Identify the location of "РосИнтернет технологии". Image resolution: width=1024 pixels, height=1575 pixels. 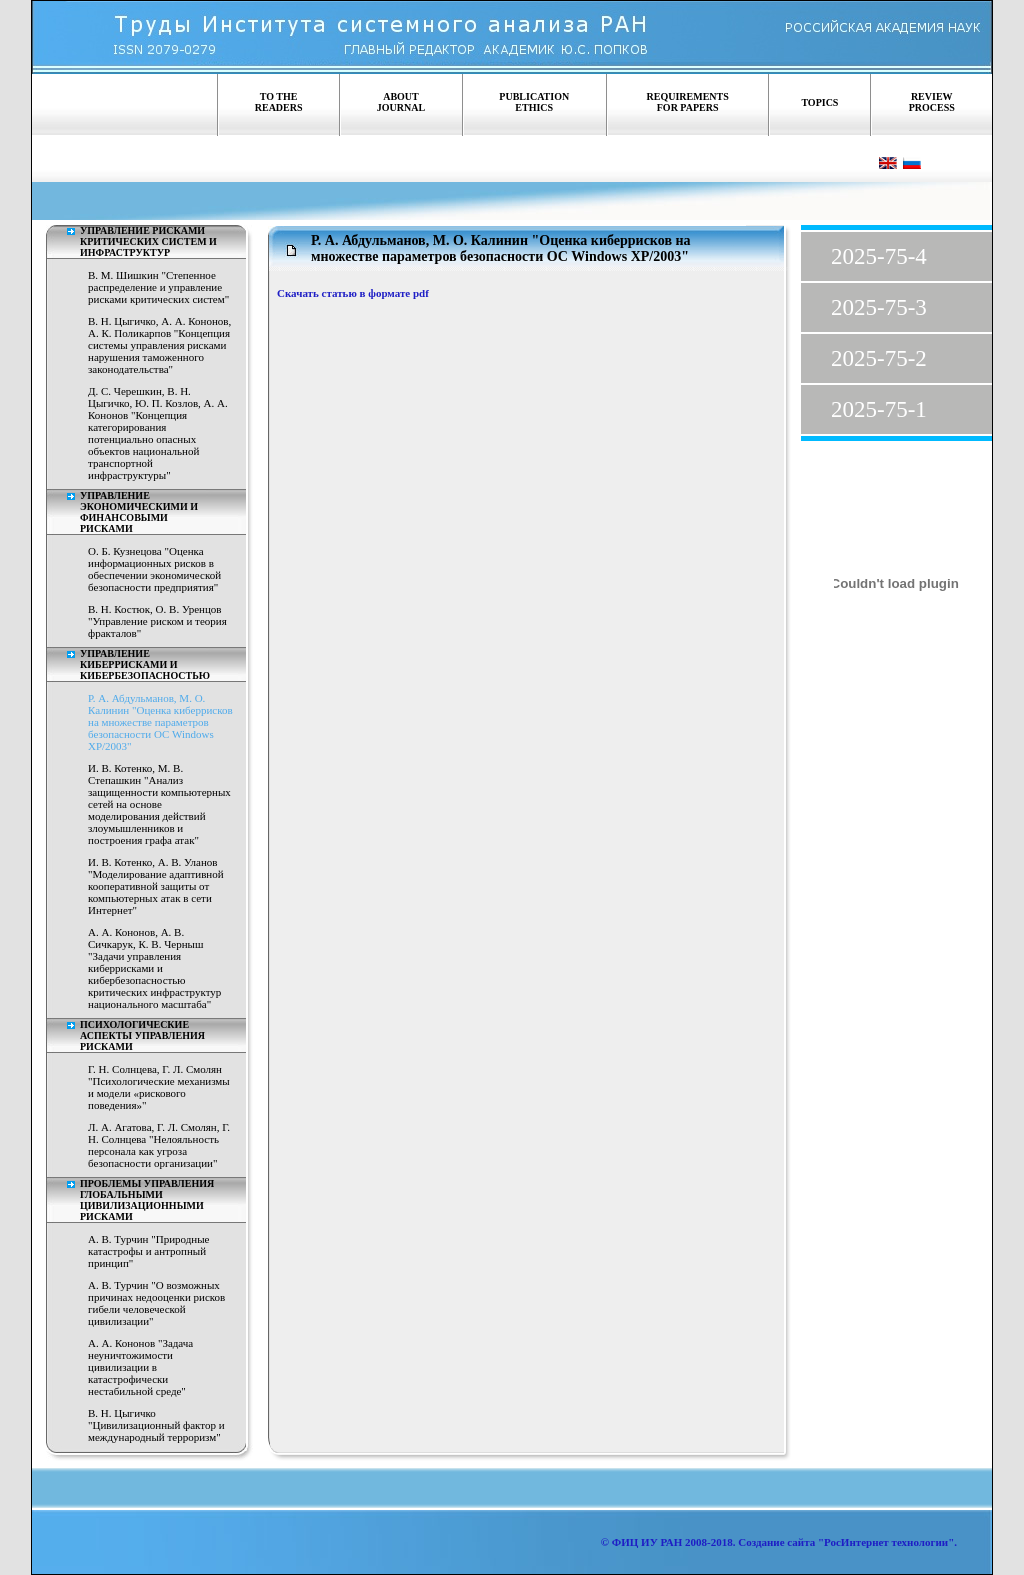
(884, 1542).